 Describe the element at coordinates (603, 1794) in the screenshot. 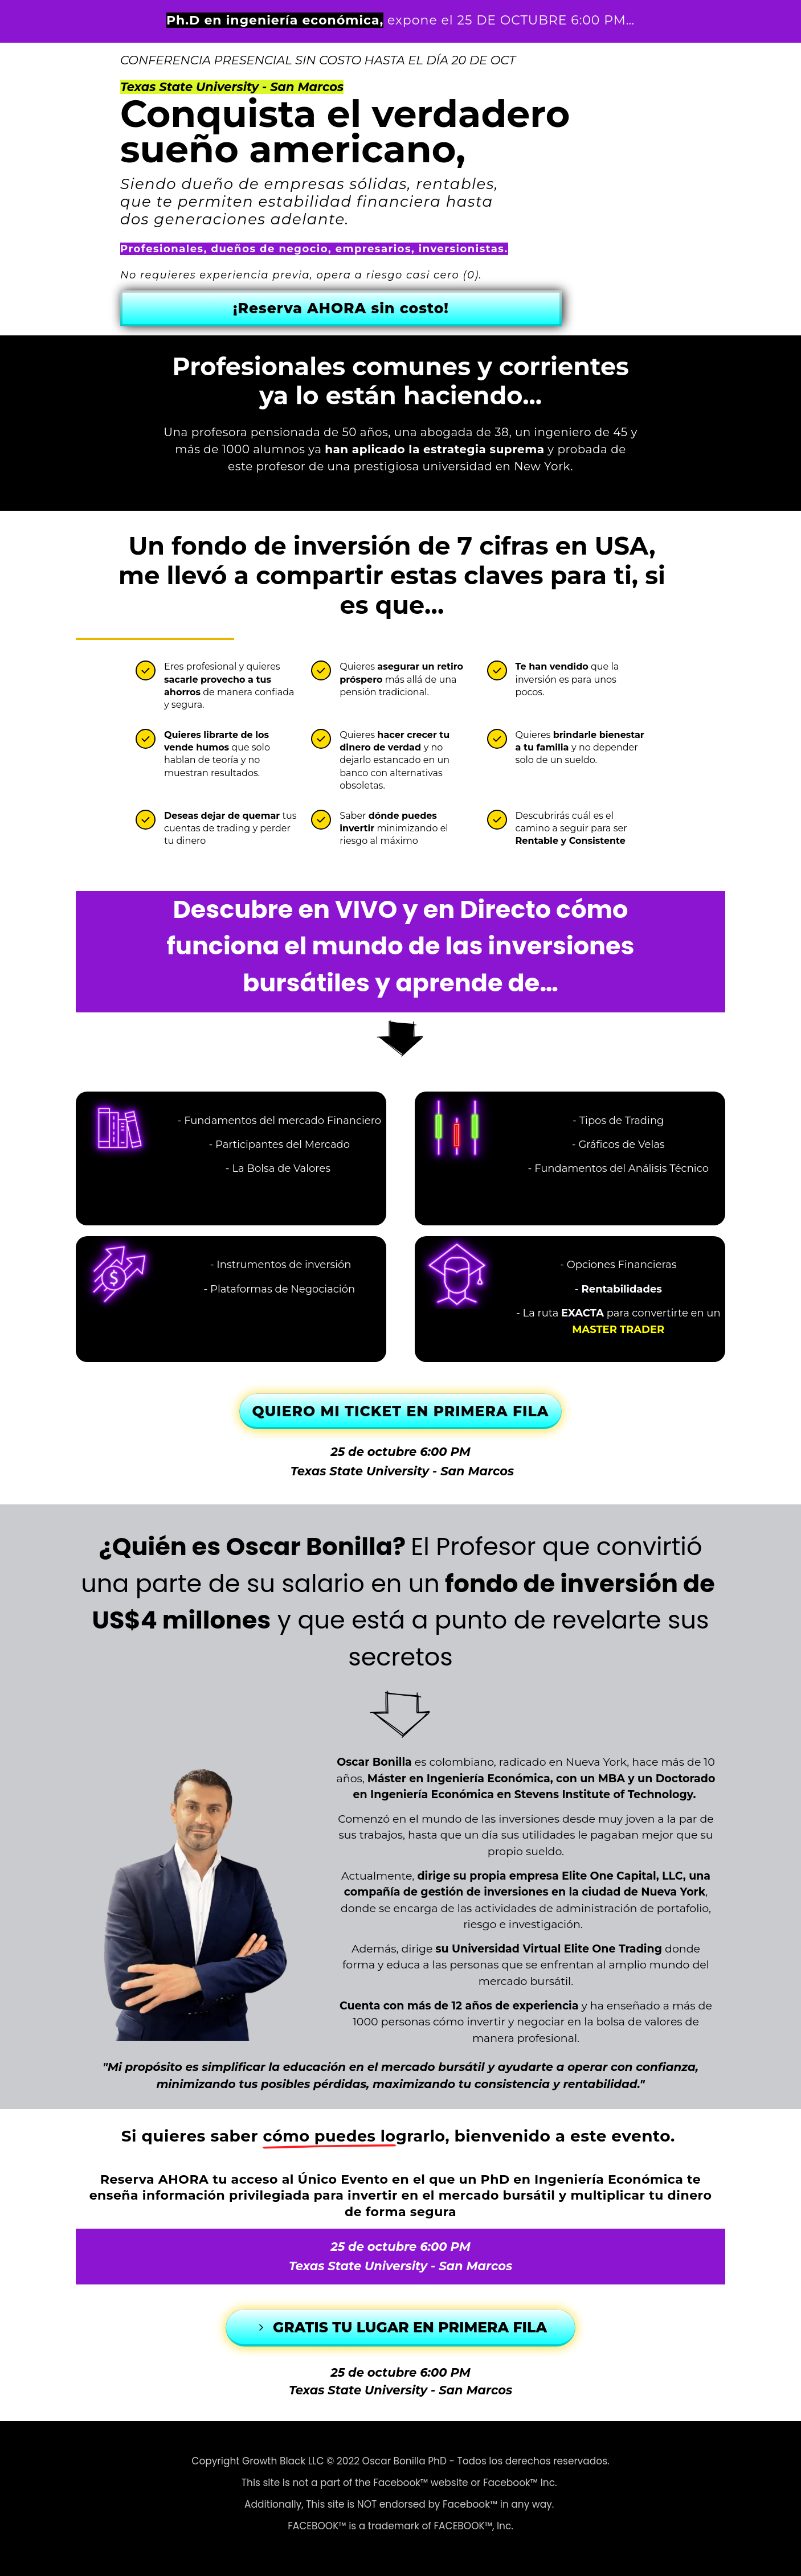

I see `Stevens Institute of Technology` at that location.